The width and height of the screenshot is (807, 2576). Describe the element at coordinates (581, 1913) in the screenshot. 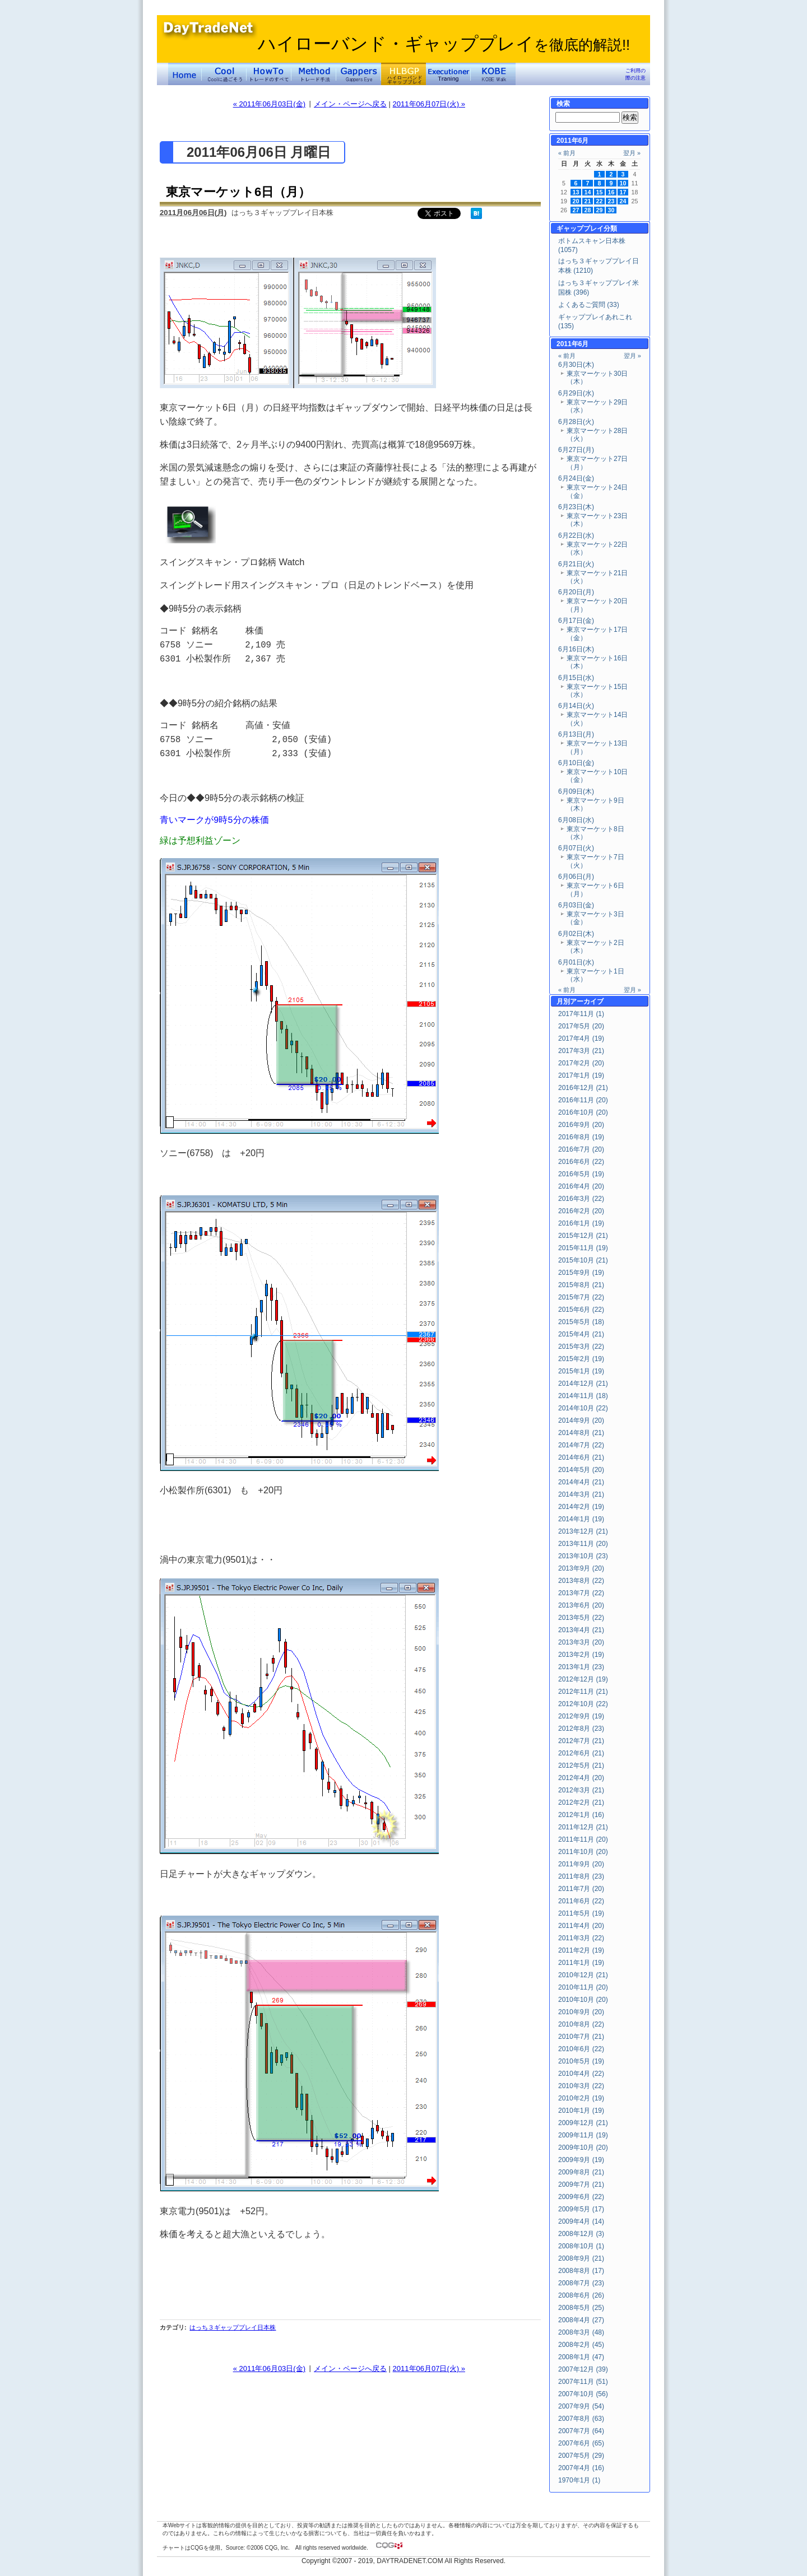

I see `2011年5月 (19)` at that location.